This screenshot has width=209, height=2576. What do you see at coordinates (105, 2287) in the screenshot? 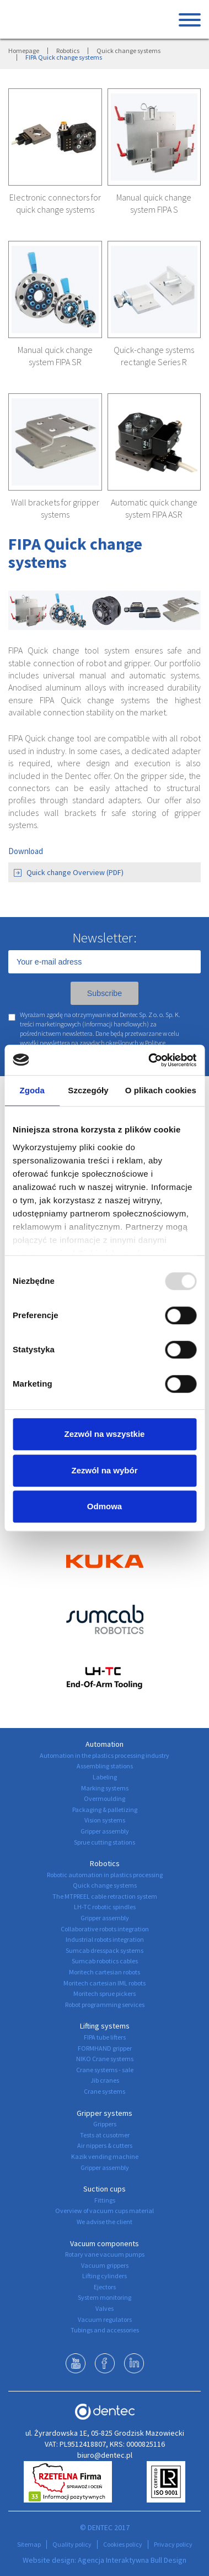
I see `Ejectors` at bounding box center [105, 2287].